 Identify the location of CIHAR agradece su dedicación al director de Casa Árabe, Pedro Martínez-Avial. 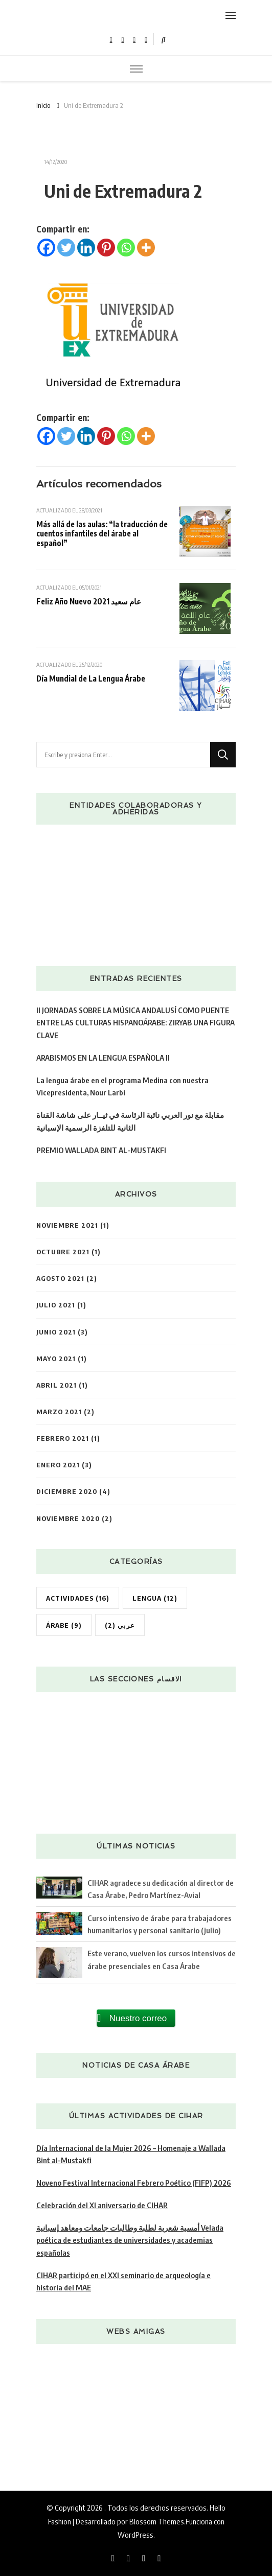
(160, 1889).